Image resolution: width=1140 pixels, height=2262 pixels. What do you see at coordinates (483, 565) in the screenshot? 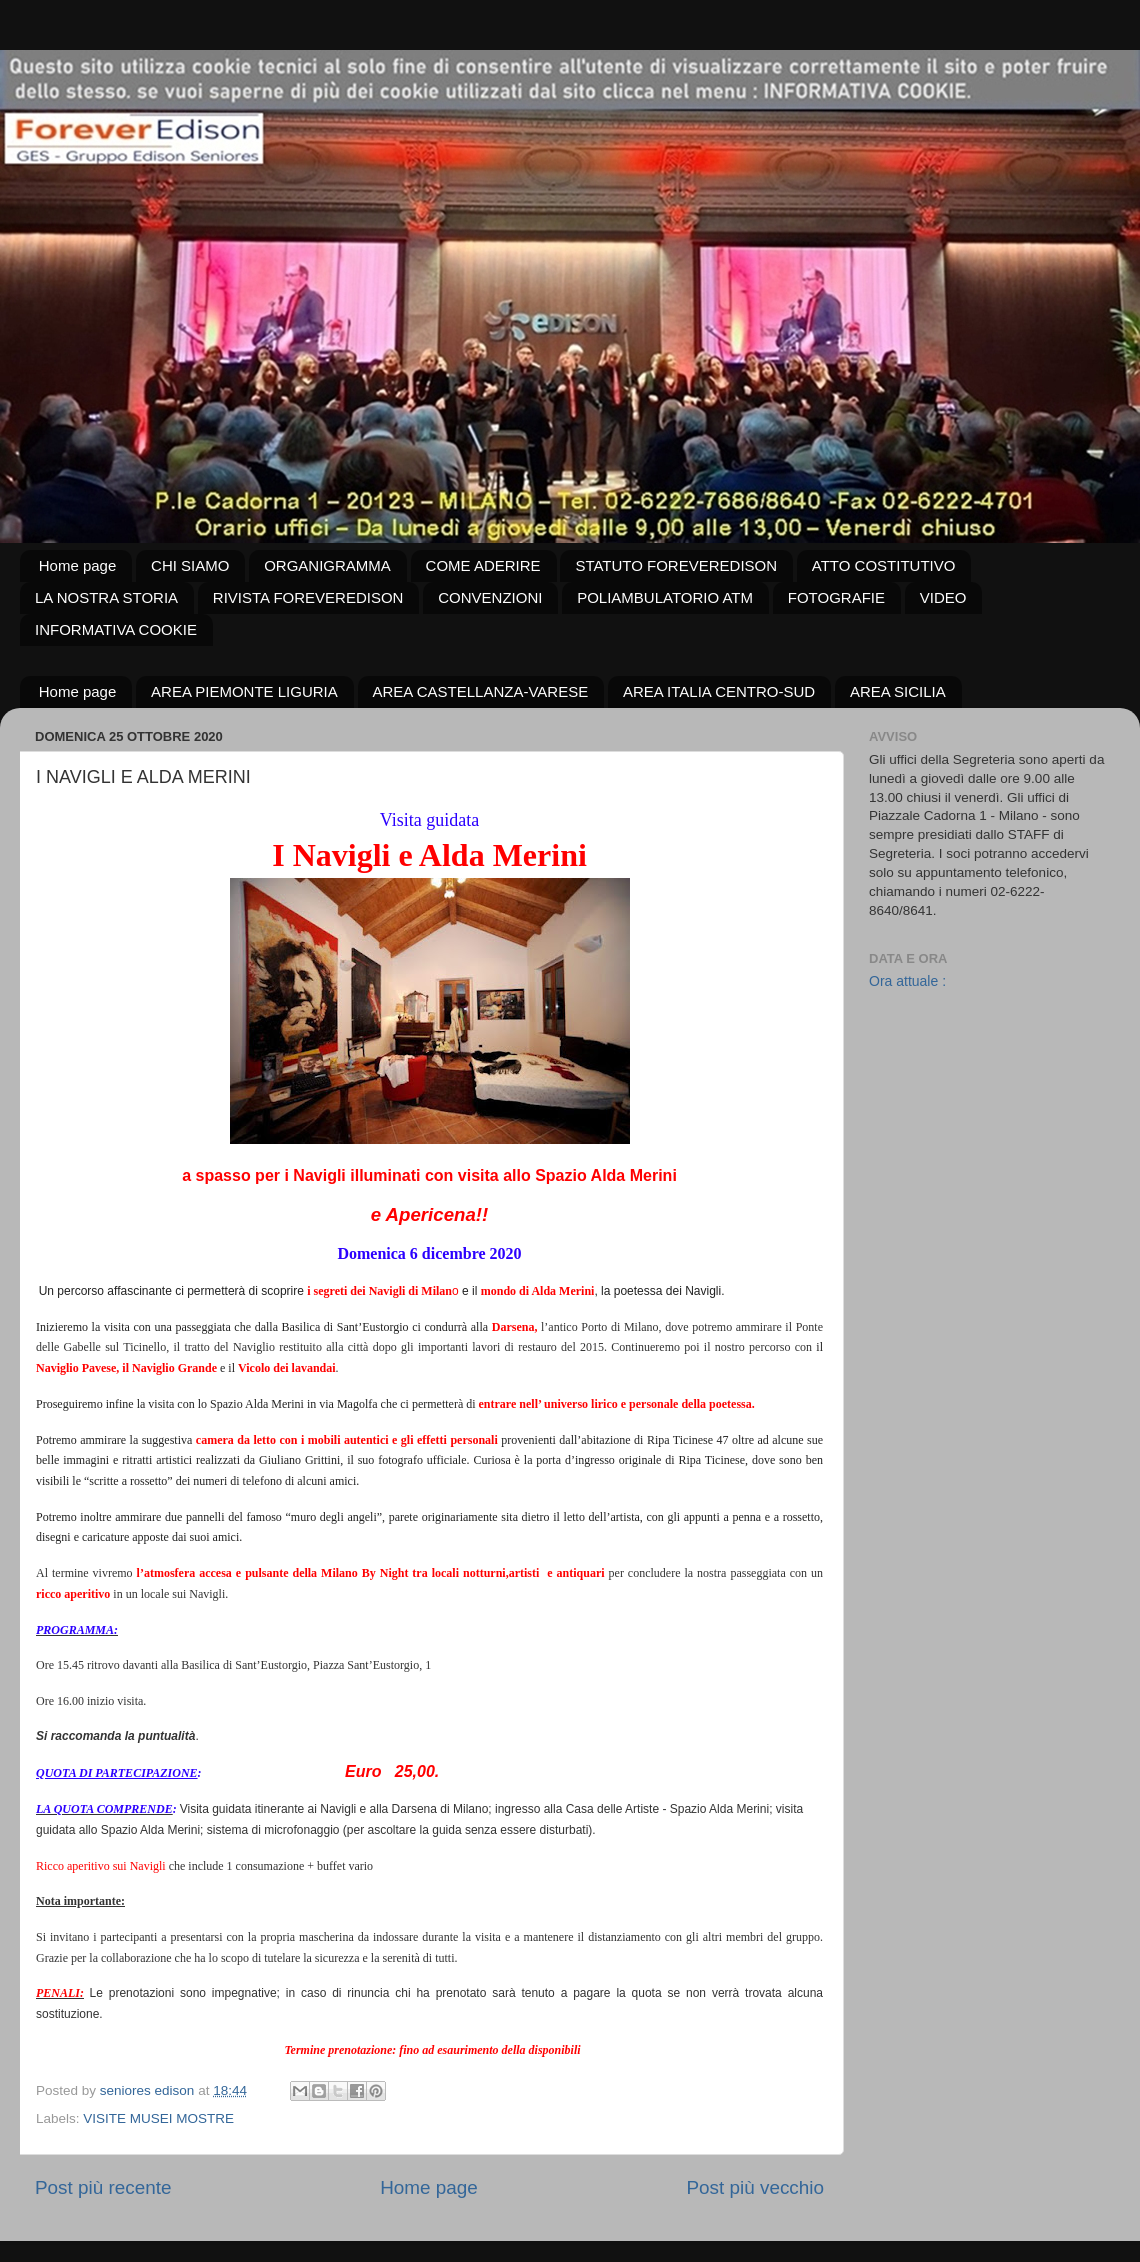
I see `COME ADERIRE` at bounding box center [483, 565].